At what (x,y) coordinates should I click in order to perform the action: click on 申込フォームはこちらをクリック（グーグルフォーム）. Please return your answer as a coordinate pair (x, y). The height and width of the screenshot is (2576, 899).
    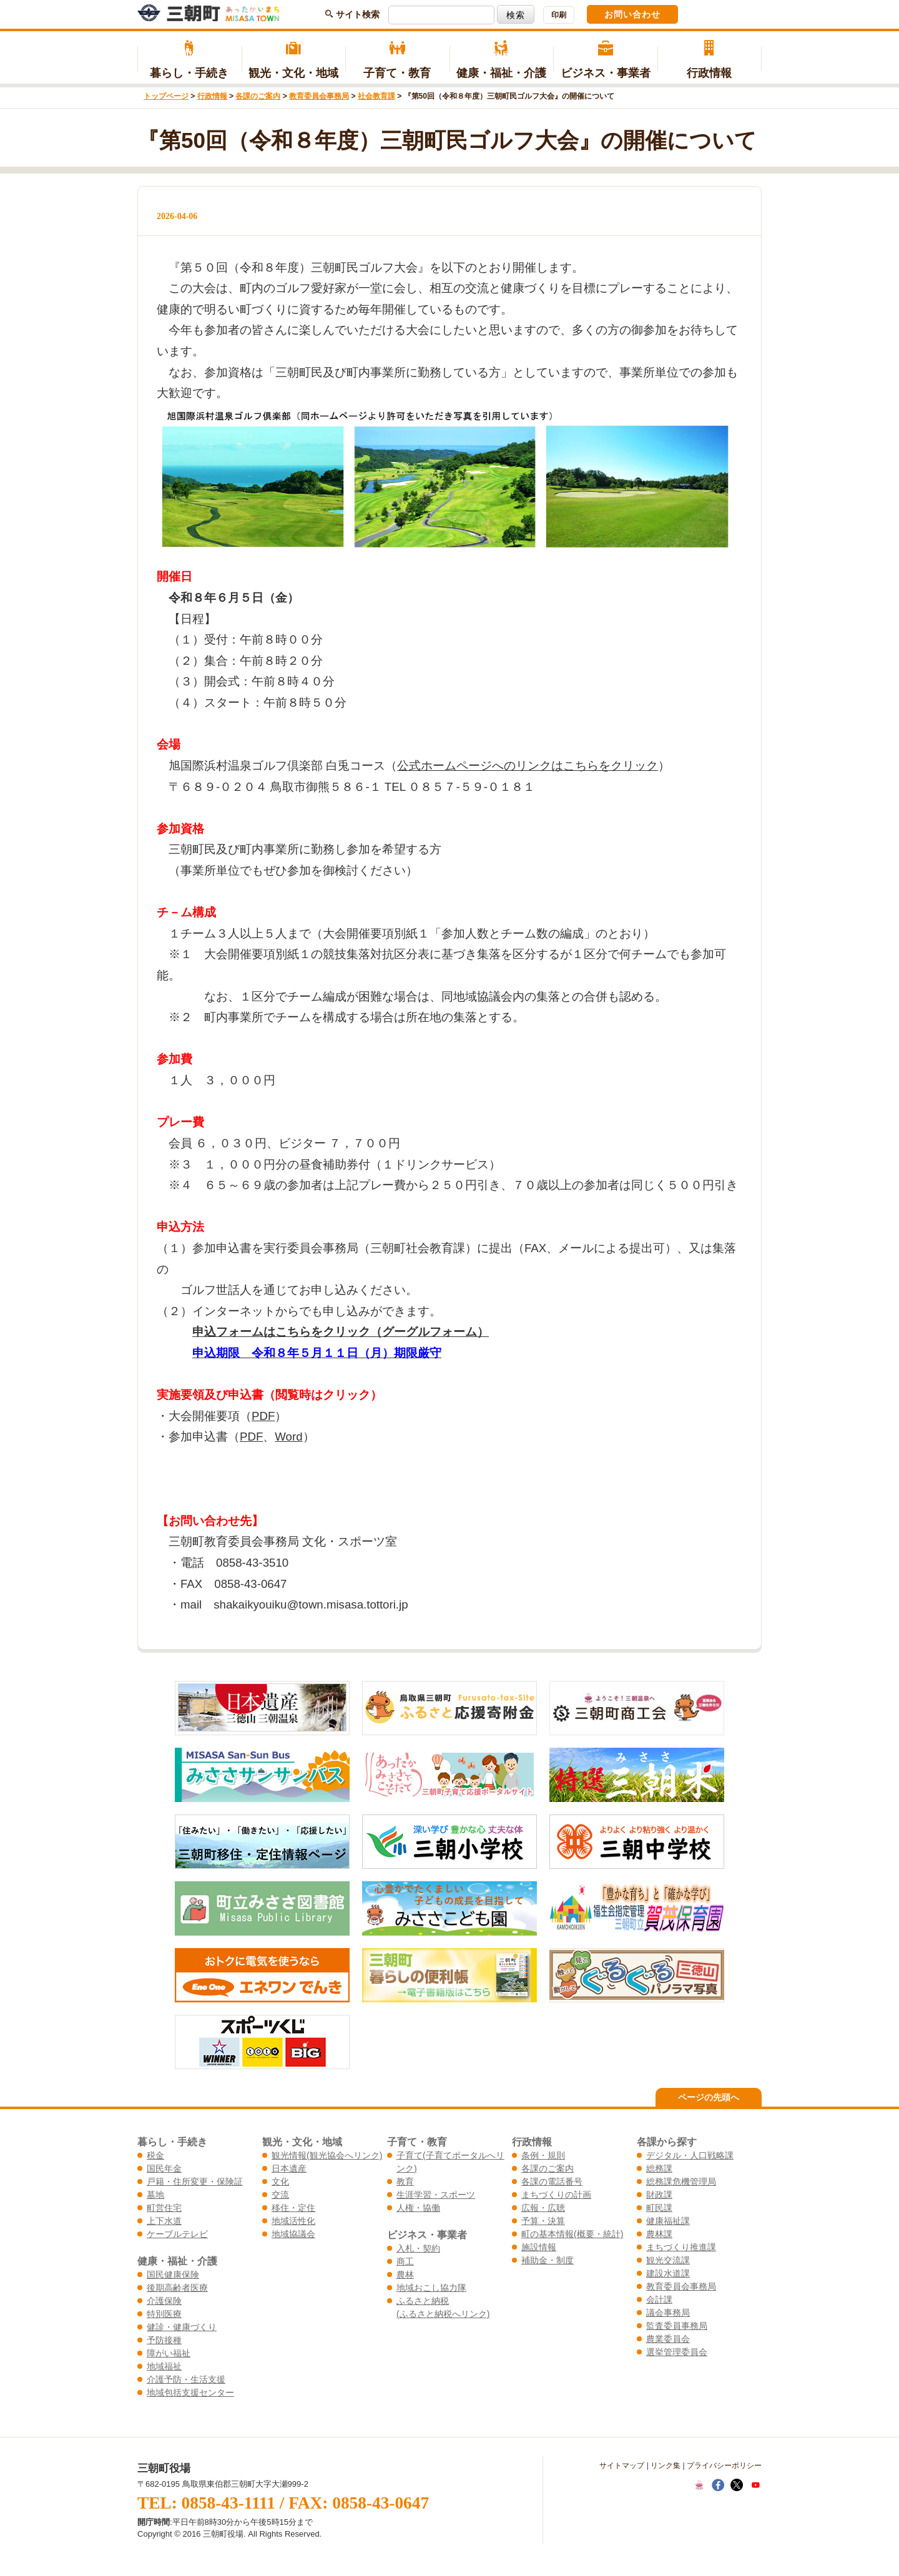
    Looking at the image, I should click on (340, 1331).